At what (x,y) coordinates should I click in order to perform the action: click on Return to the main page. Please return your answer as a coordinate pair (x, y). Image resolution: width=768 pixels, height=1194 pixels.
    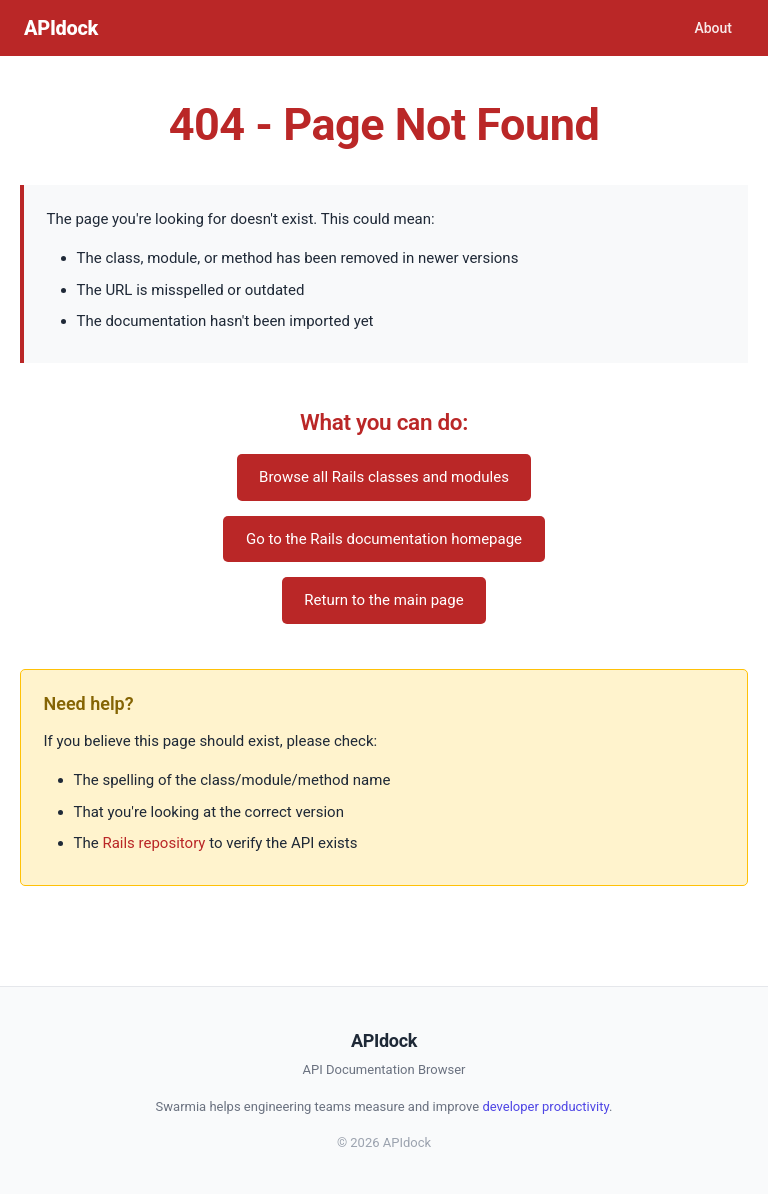
    Looking at the image, I should click on (383, 600).